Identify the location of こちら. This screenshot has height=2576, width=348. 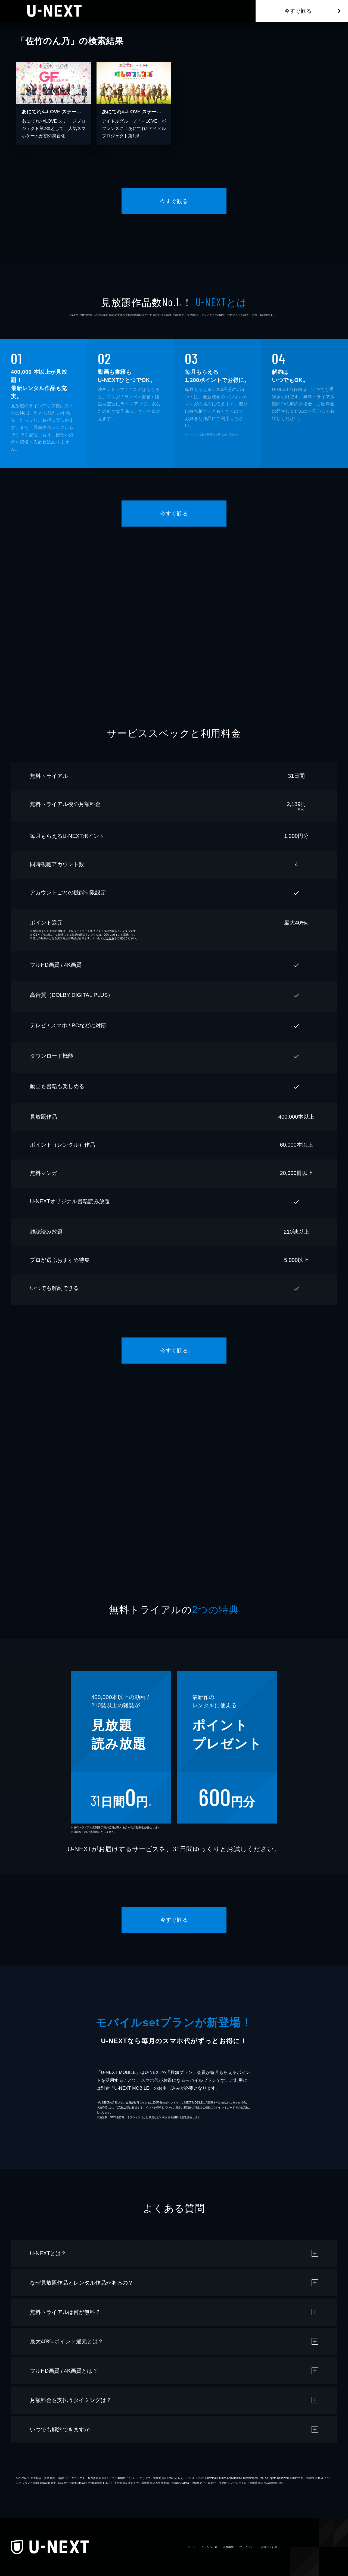
(110, 938).